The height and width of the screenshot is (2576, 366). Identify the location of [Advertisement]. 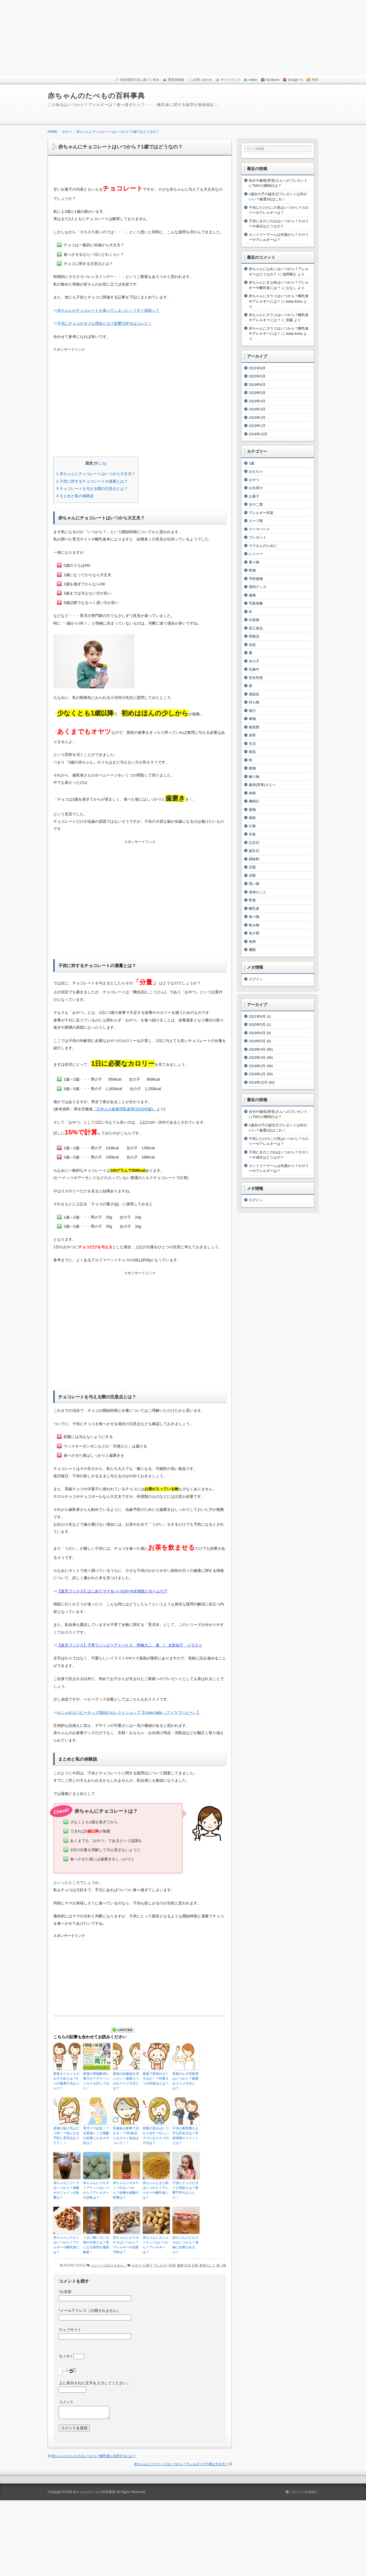
(183, 38).